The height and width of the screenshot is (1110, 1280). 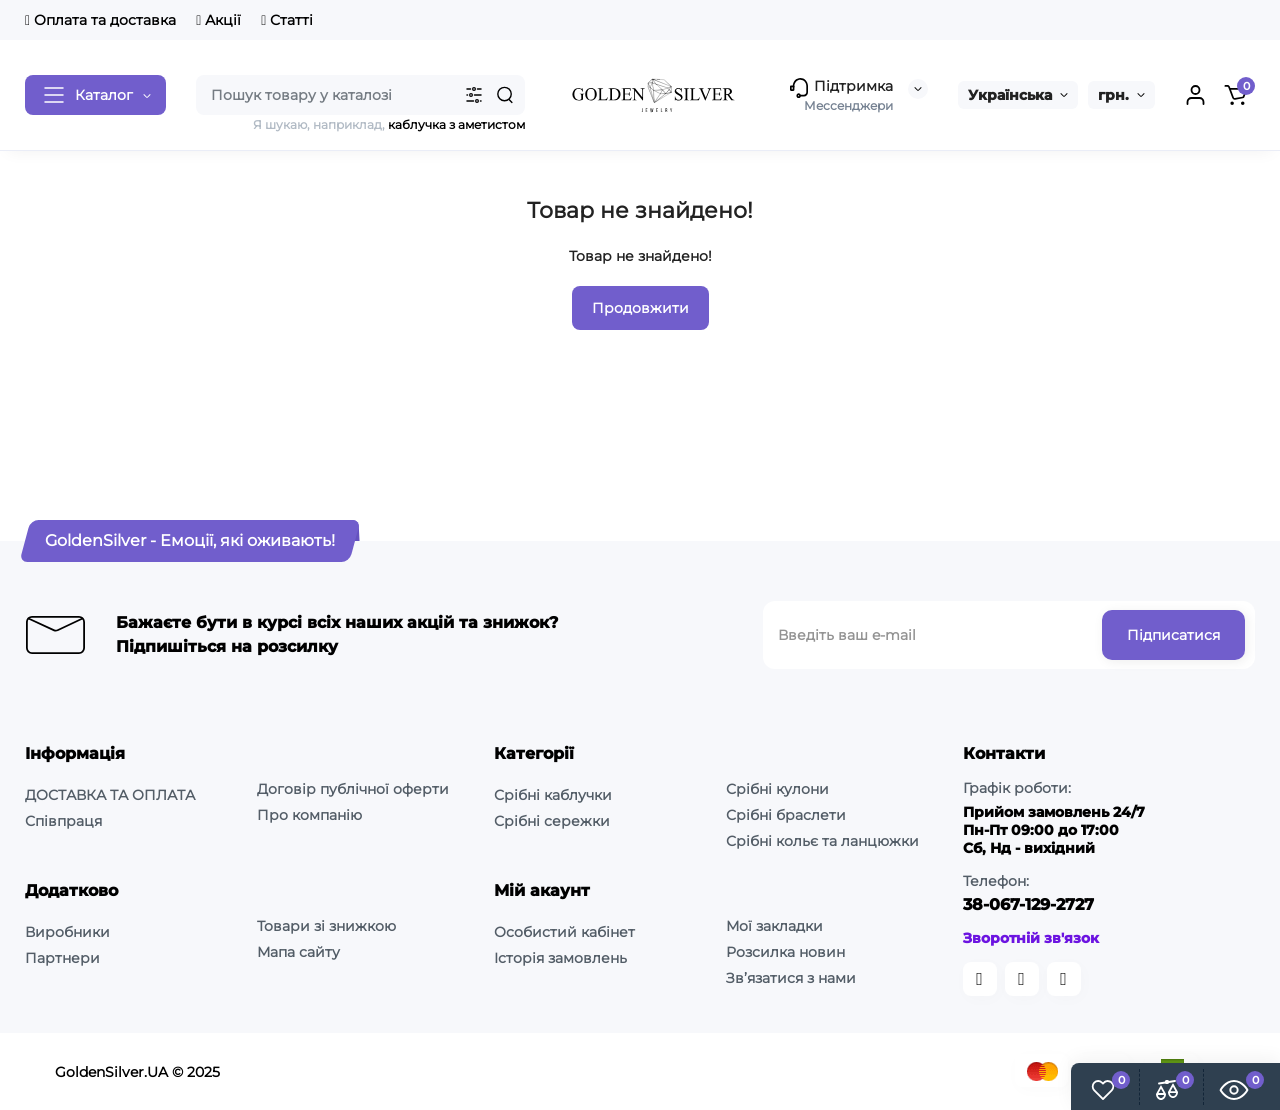 I want to click on [Catalog], so click(x=95, y=95).